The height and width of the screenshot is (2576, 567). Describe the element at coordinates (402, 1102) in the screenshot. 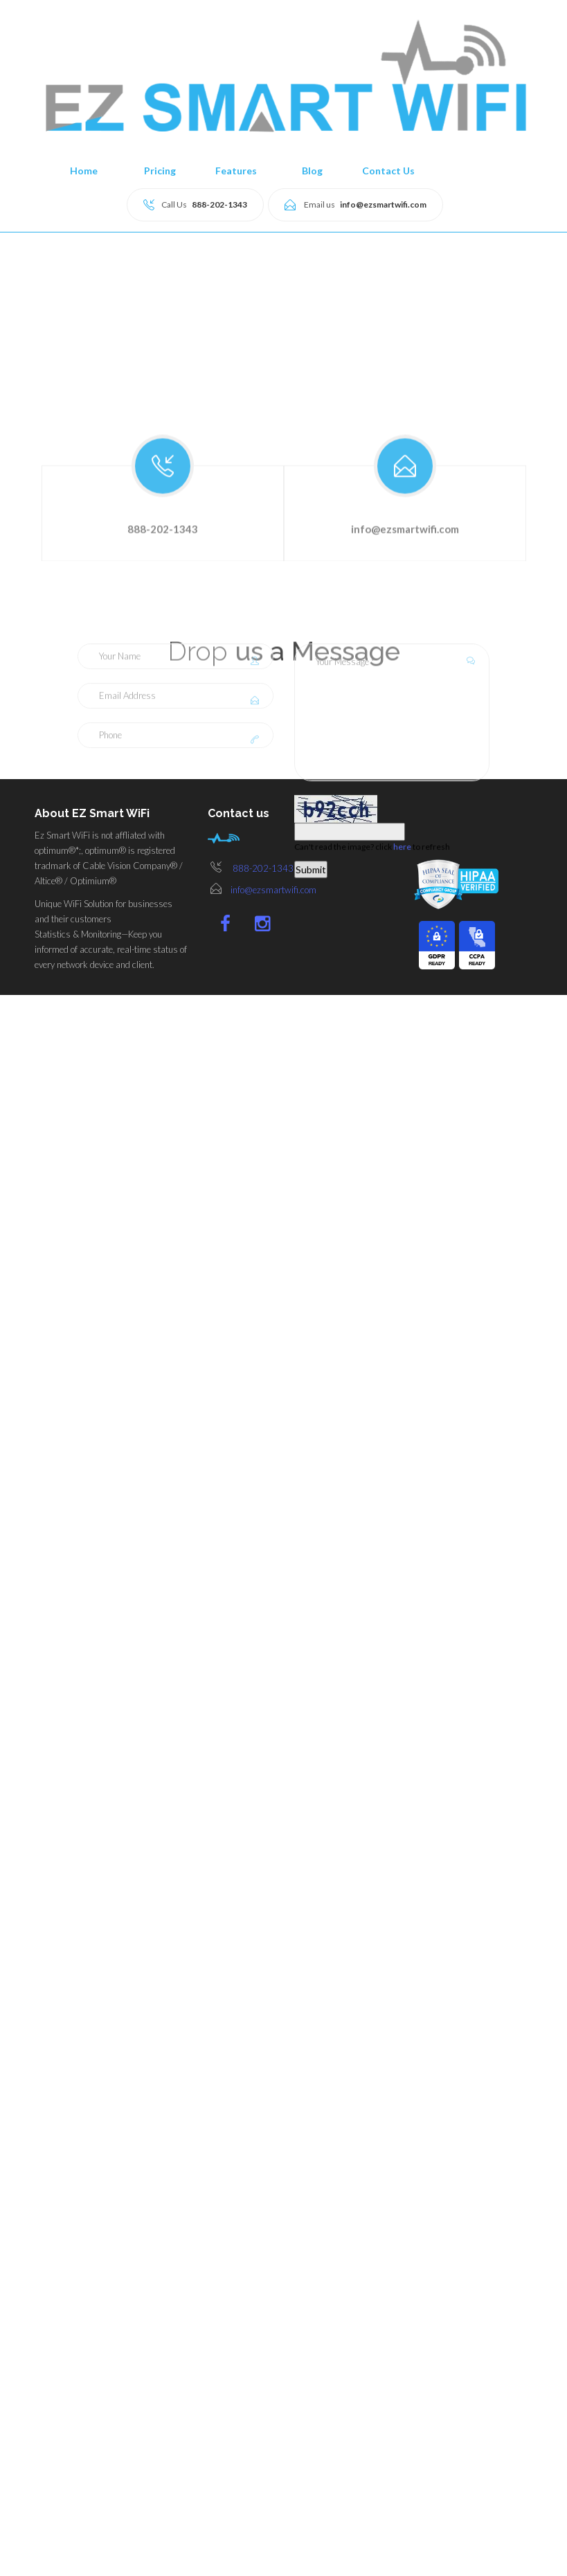

I see `here` at that location.